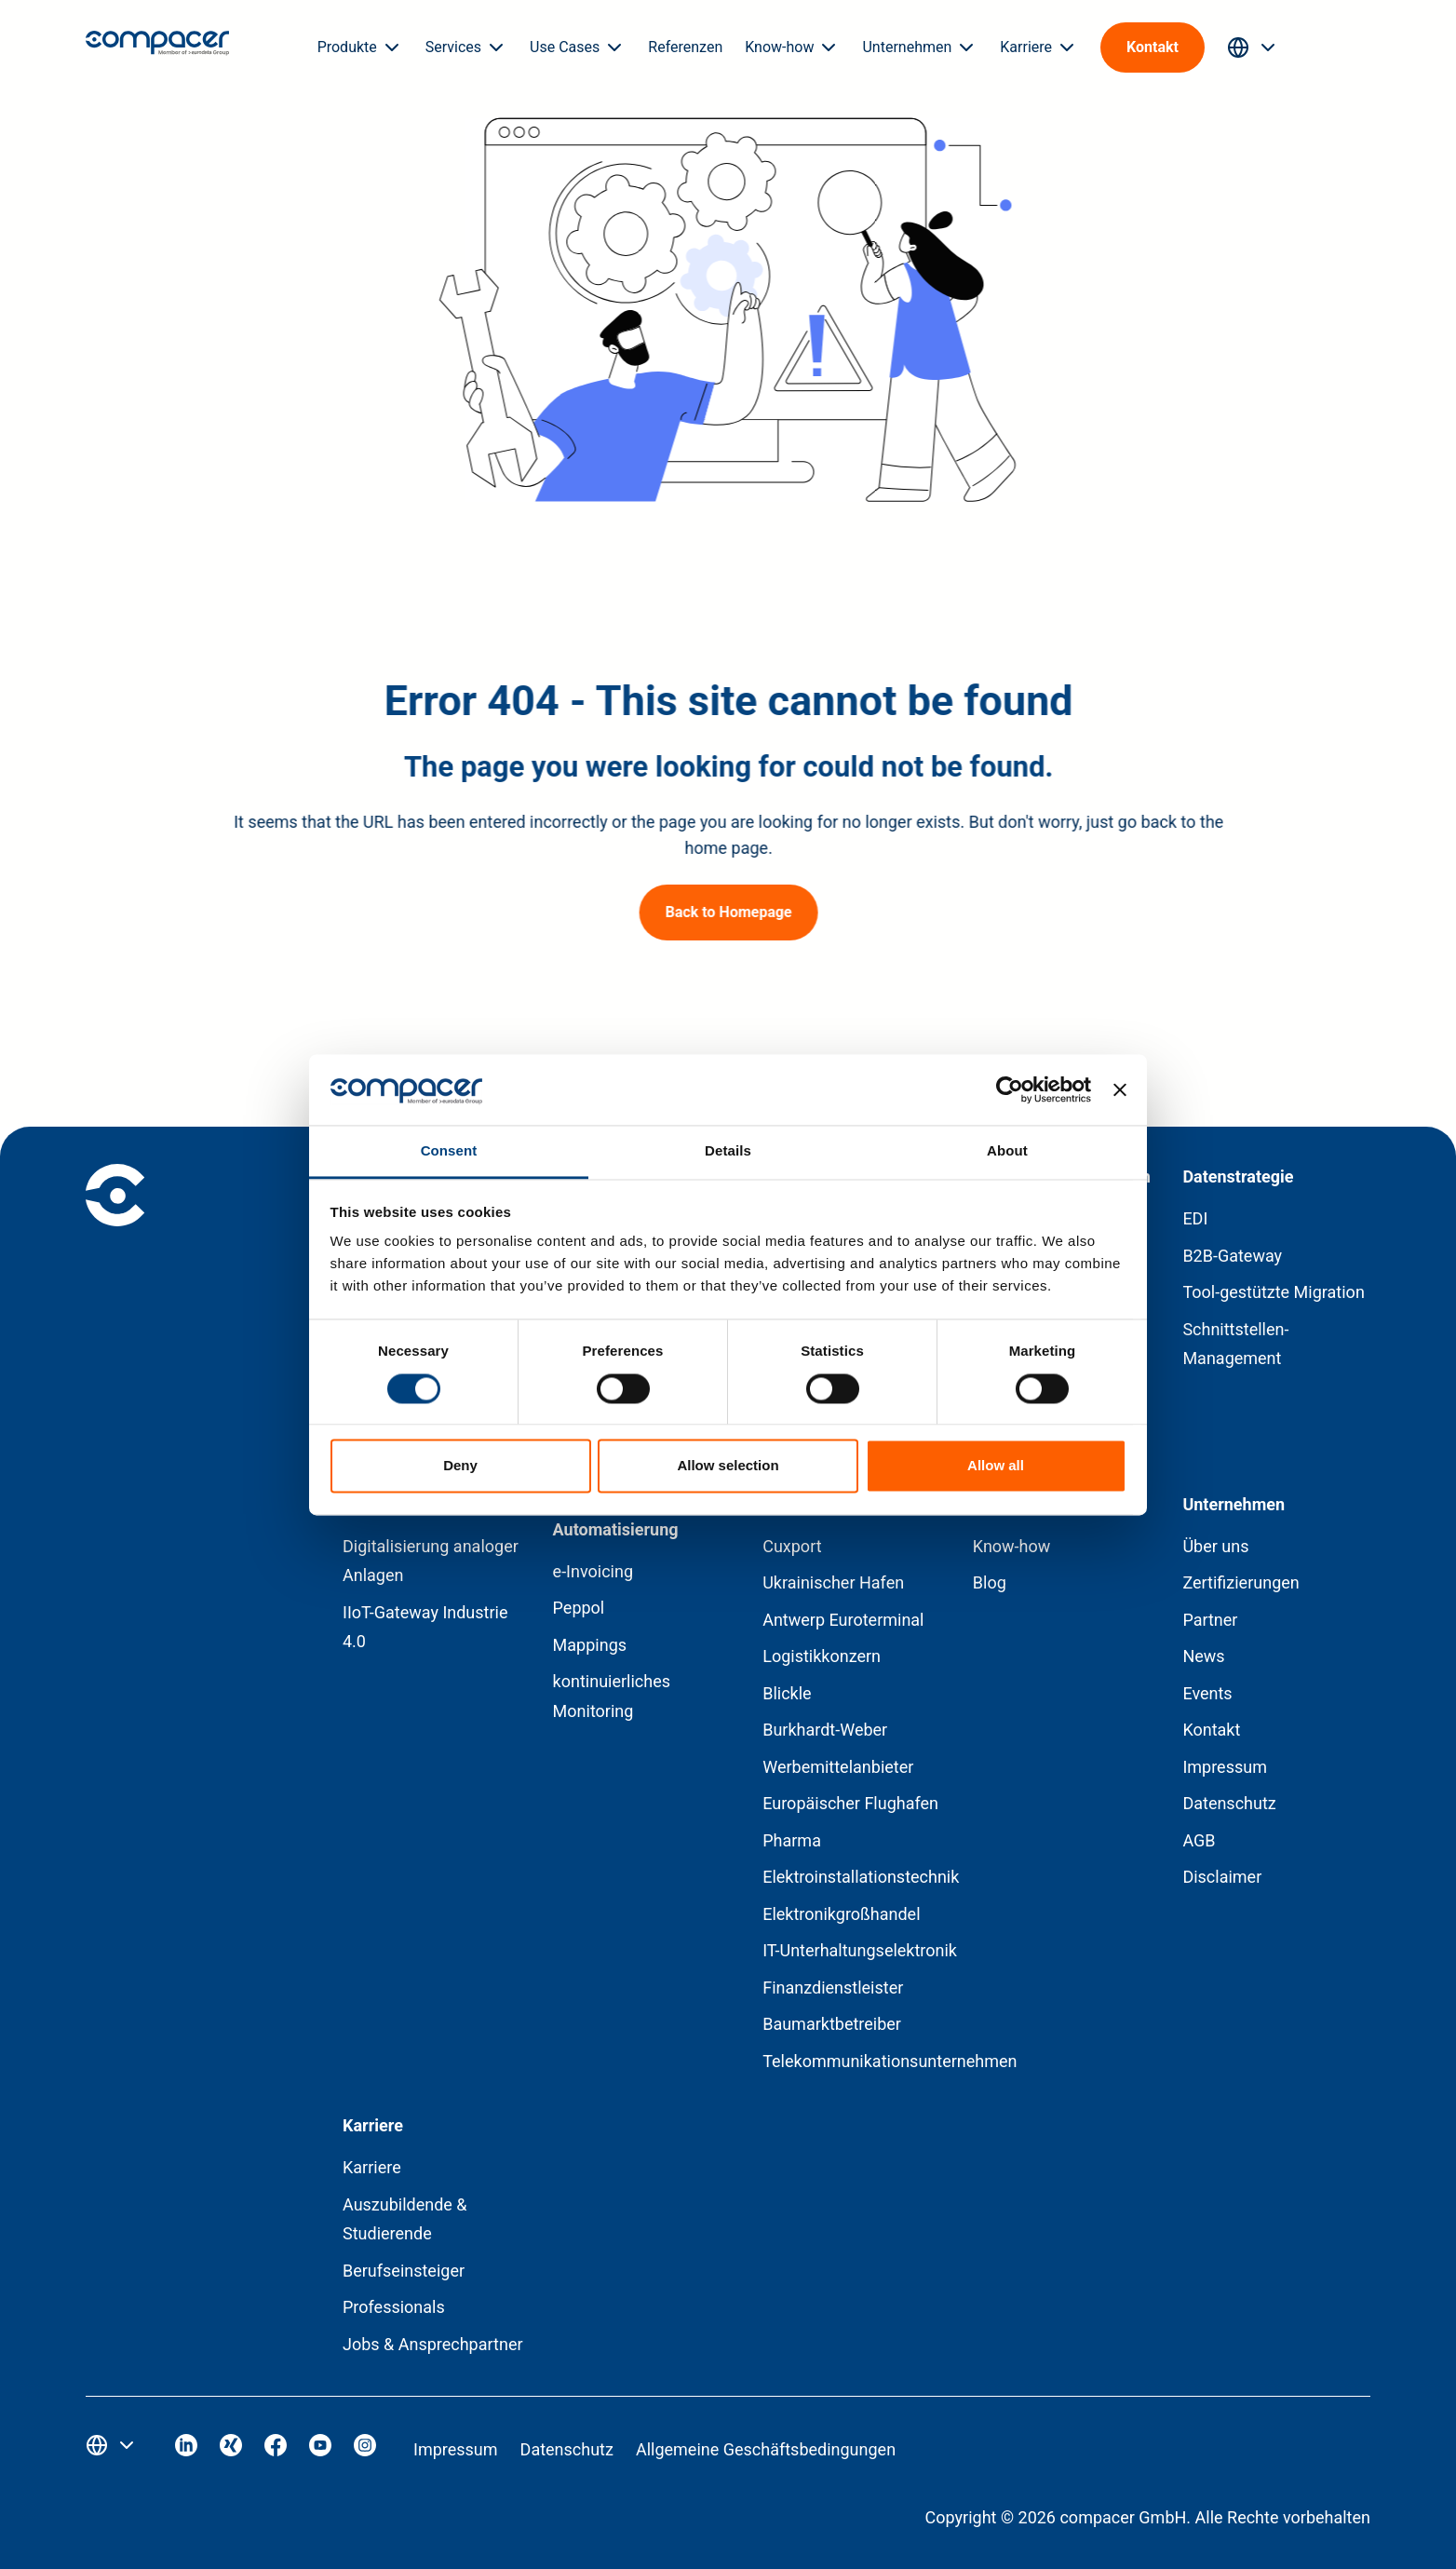 This screenshot has height=2569, width=1456. Describe the element at coordinates (766, 2449) in the screenshot. I see `Allgemeine Geschäftsbedingungen` at that location.